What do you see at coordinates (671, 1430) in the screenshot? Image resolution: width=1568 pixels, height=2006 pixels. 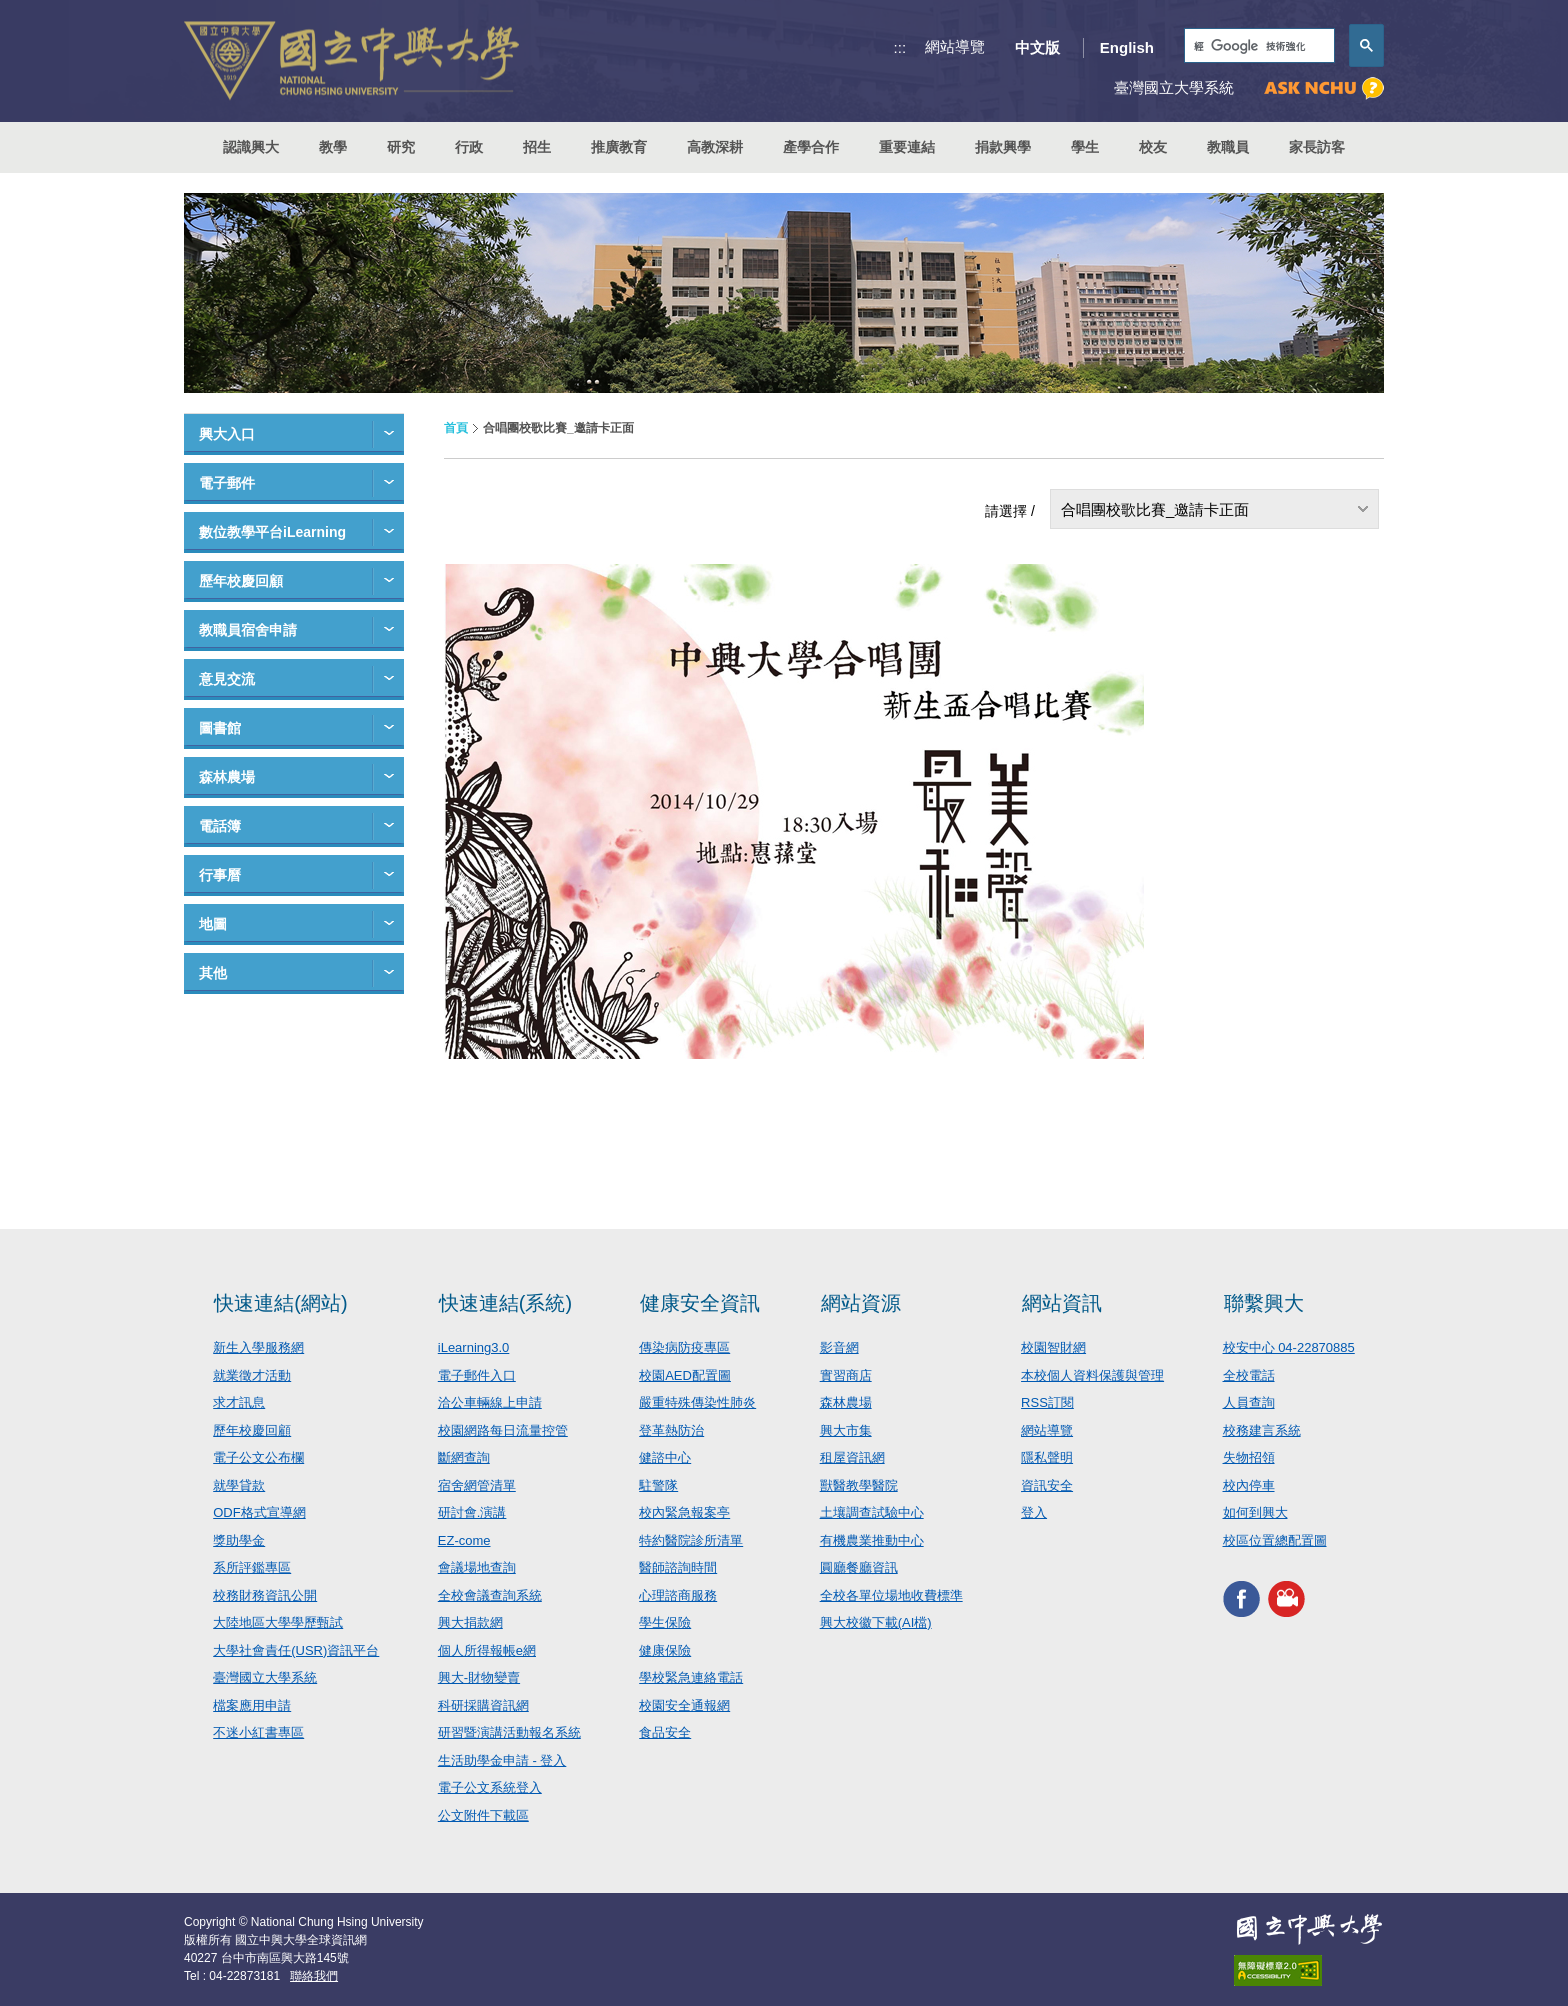 I see `登革熱防治` at bounding box center [671, 1430].